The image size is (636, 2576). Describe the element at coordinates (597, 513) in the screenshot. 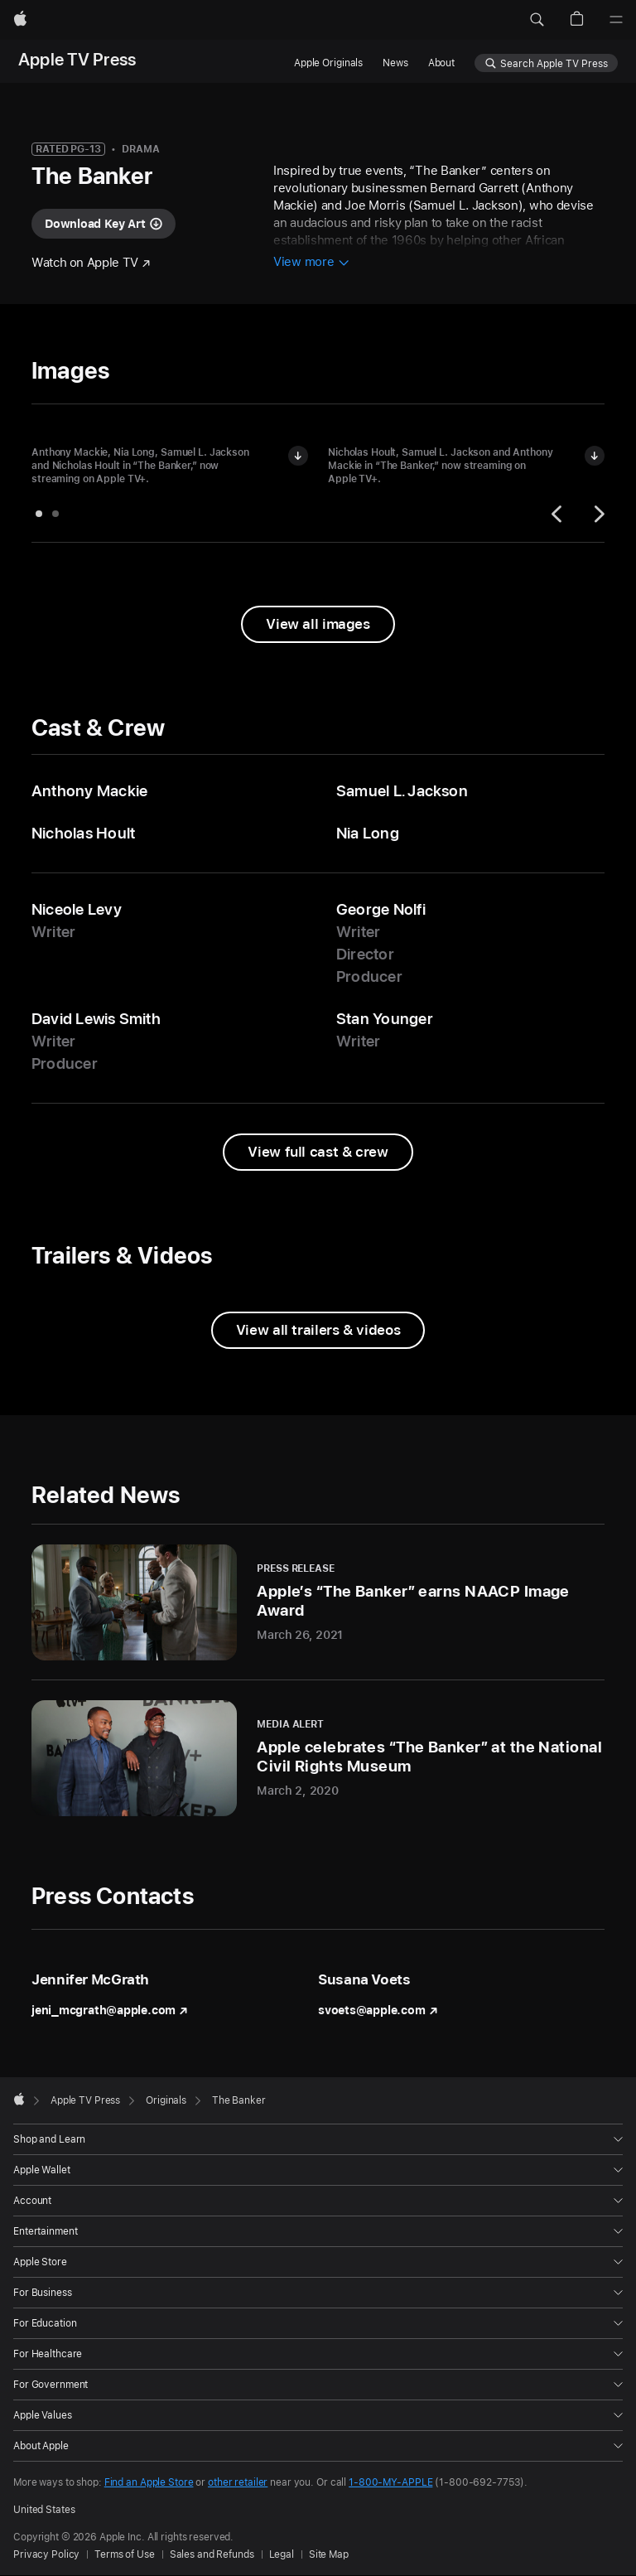

I see `[Next]` at that location.